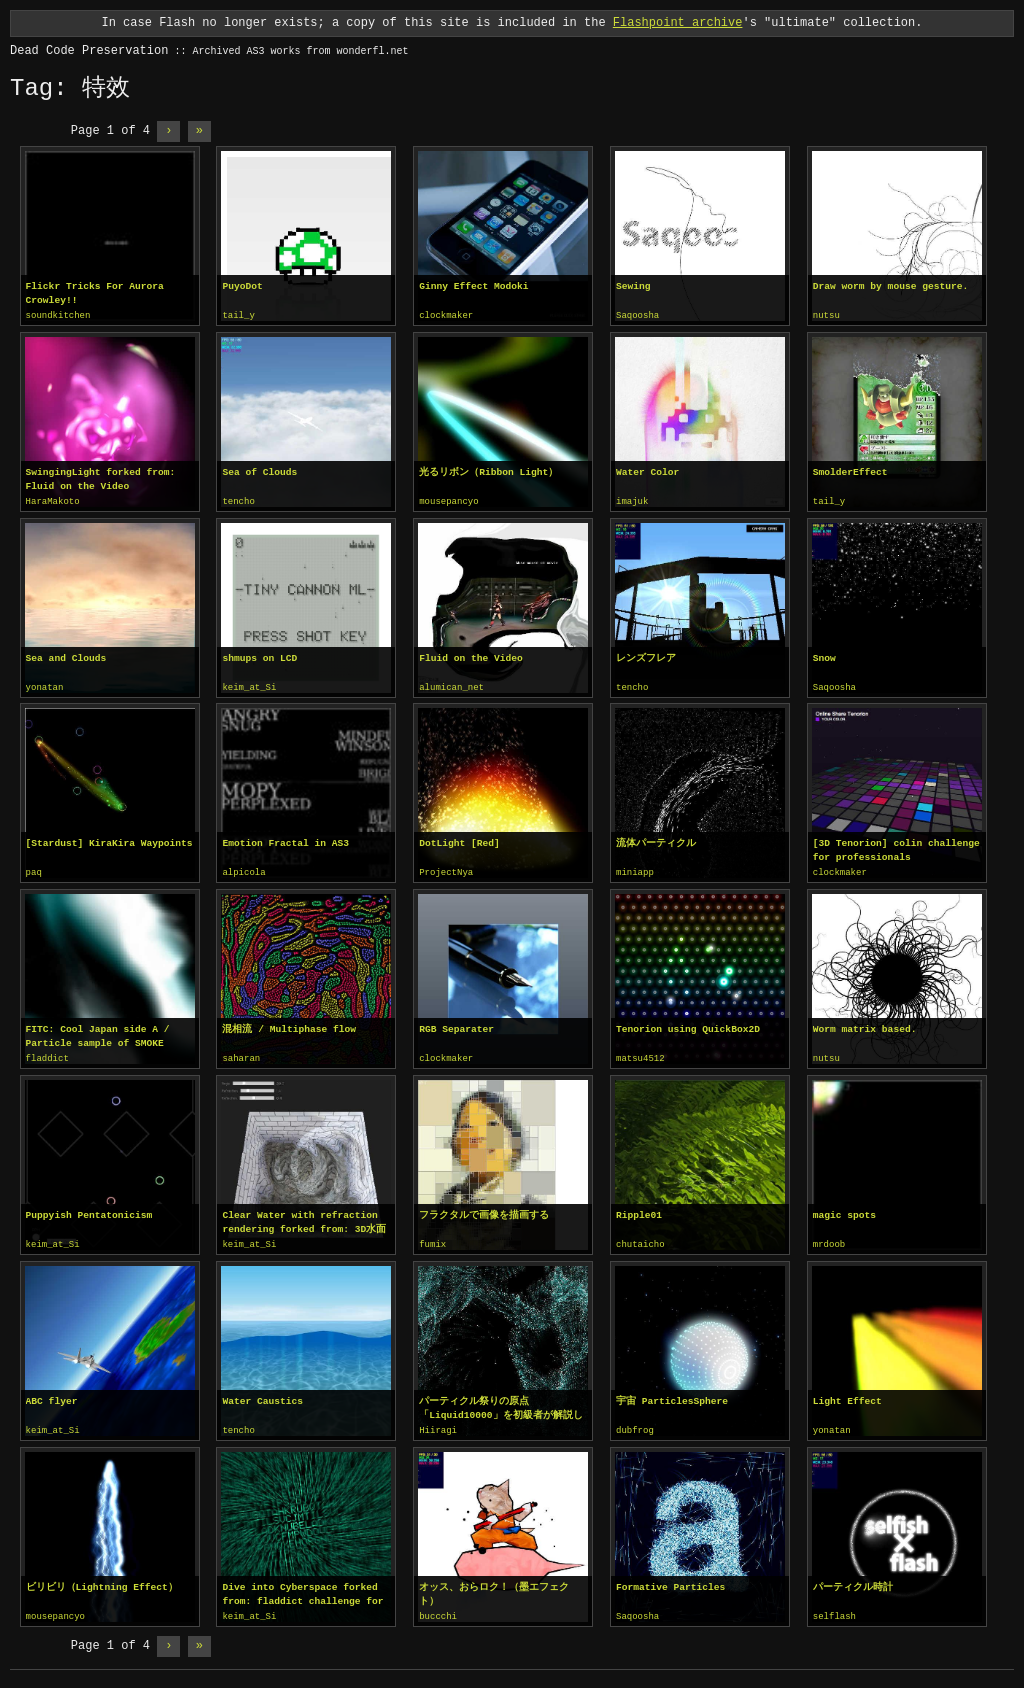 The image size is (1024, 1688). Describe the element at coordinates (640, 1240) in the screenshot. I see `chutaicho` at that location.